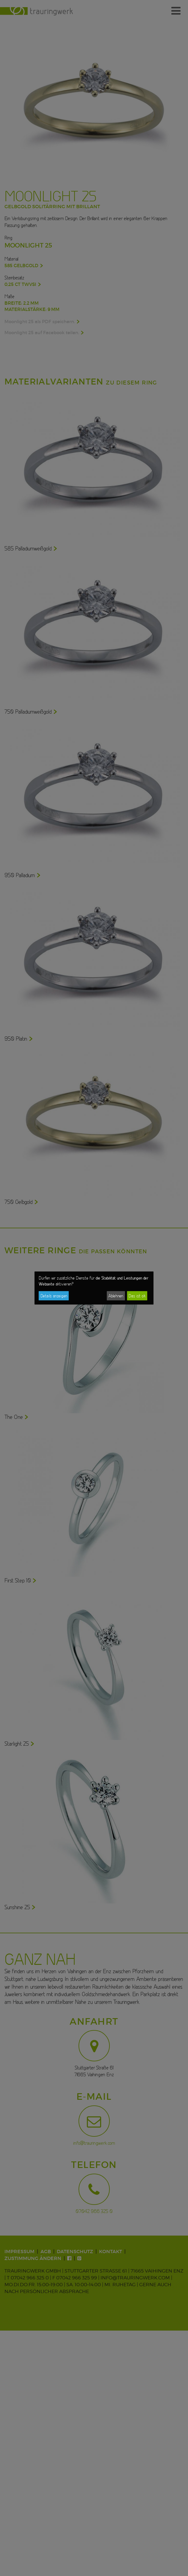 Image resolution: width=188 pixels, height=2576 pixels. I want to click on Das ist ok, so click(137, 1296).